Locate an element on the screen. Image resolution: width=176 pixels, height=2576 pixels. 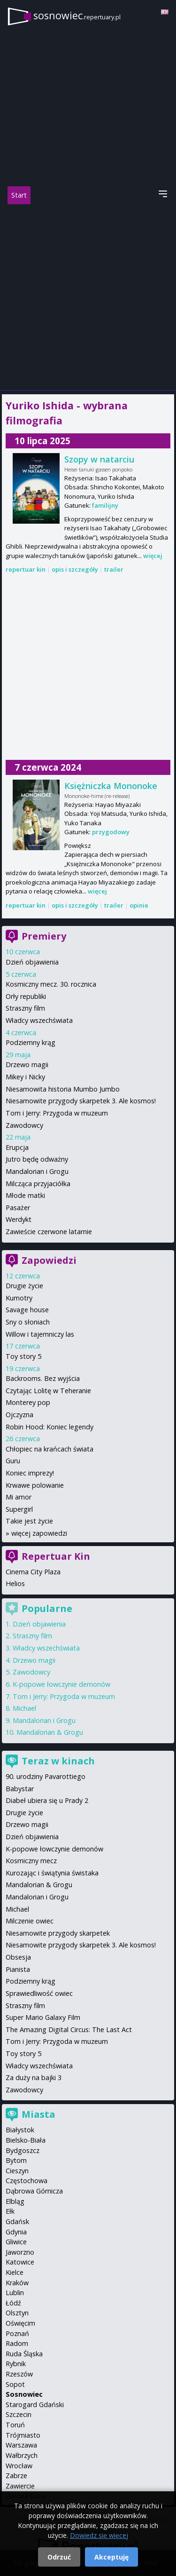
Cieszyn is located at coordinates (17, 2170).